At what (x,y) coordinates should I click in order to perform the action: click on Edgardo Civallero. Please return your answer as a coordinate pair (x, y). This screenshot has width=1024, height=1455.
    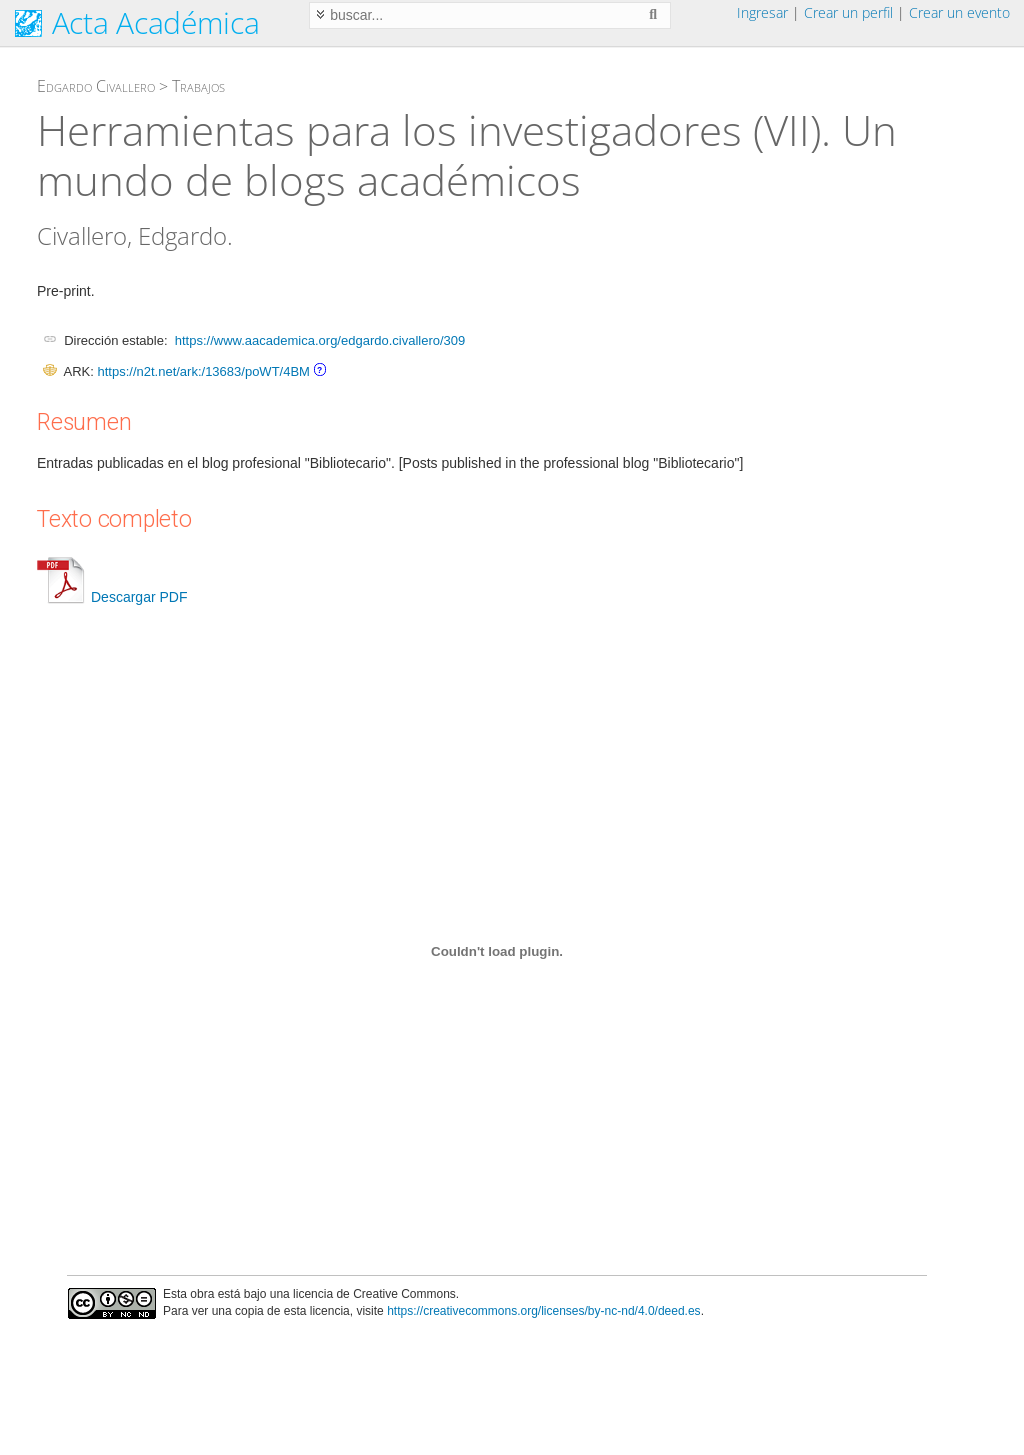
    Looking at the image, I should click on (96, 86).